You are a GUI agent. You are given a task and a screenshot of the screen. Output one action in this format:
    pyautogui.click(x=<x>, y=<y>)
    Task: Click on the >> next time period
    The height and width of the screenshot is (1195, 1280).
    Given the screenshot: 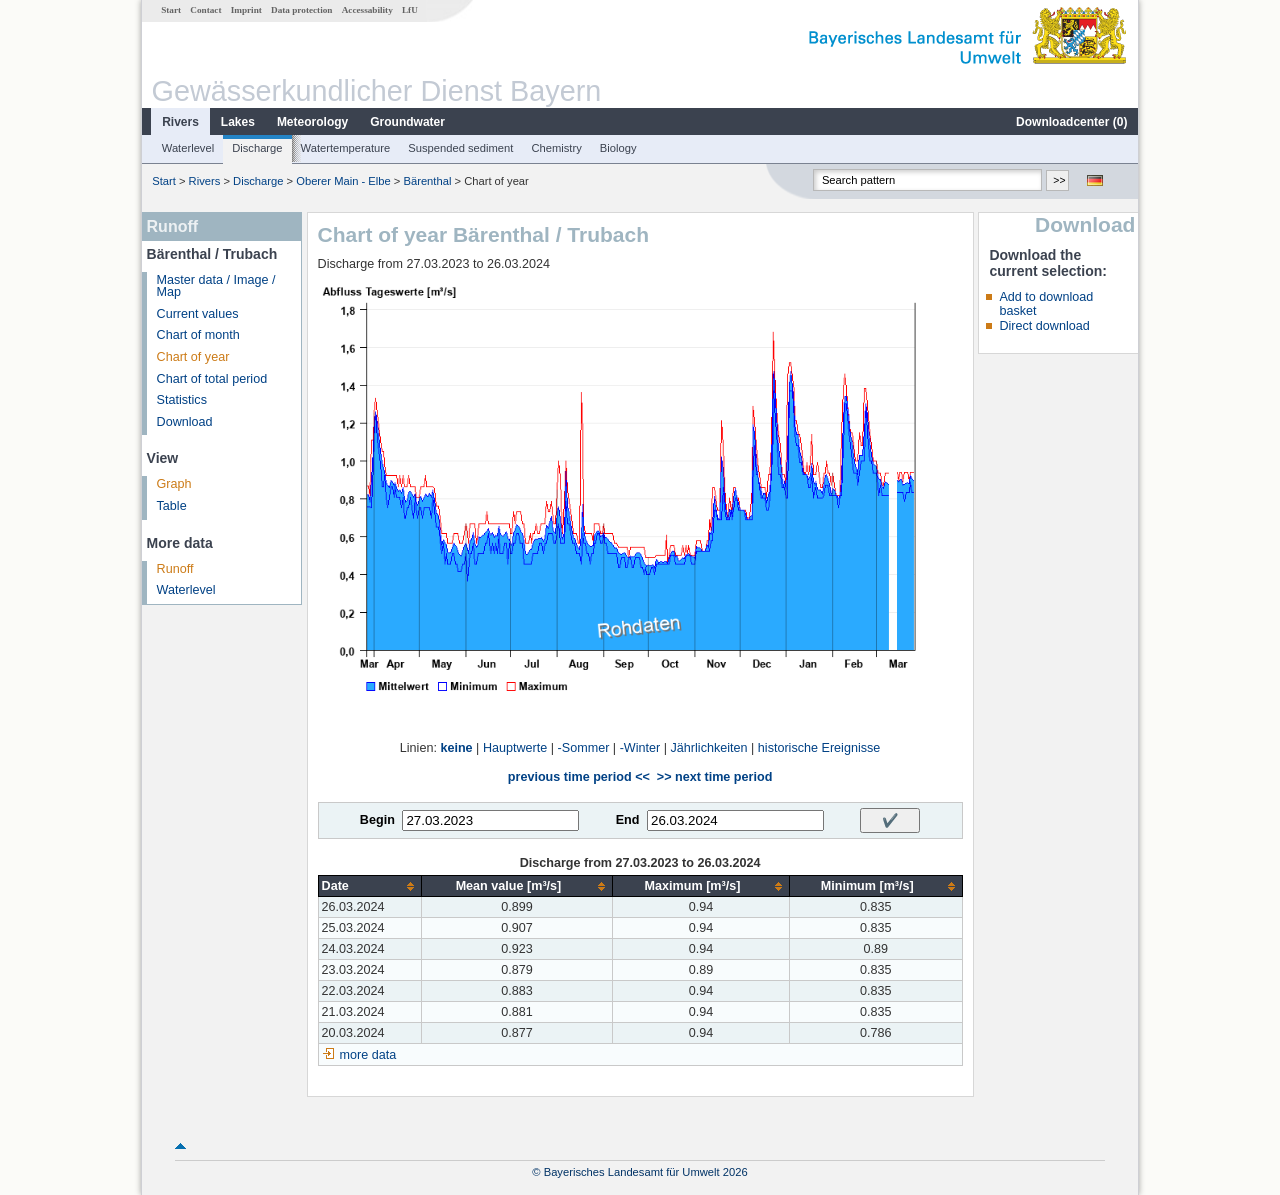 What is the action you would take?
    pyautogui.click(x=714, y=777)
    